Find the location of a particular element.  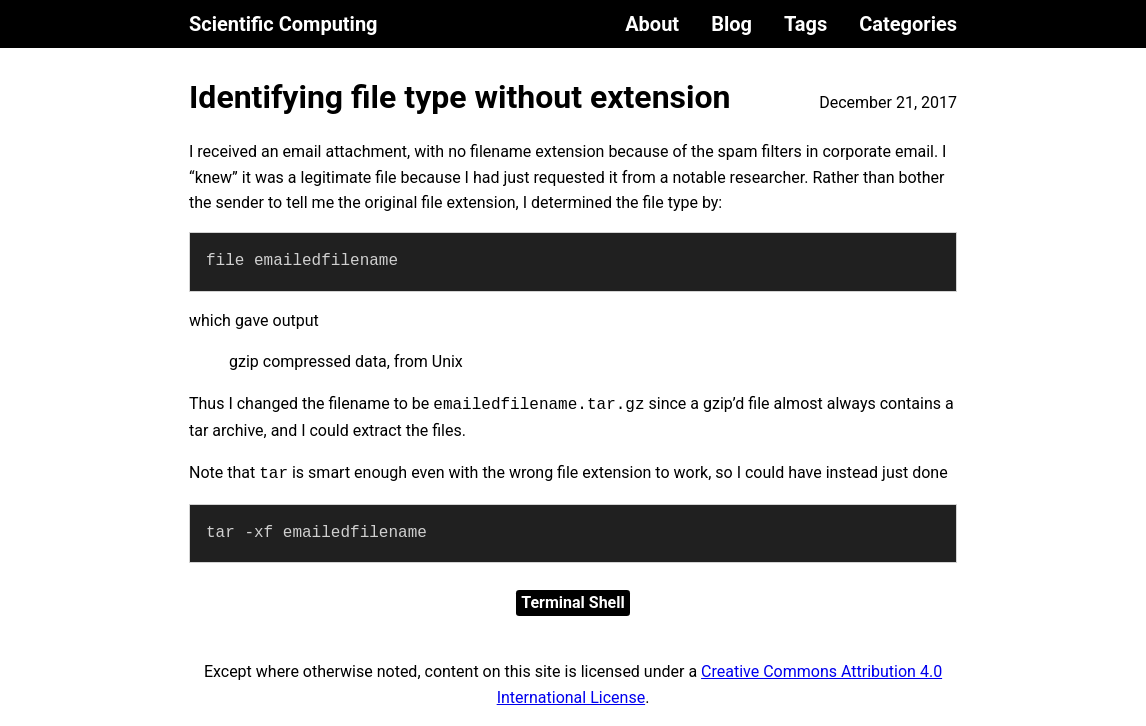

Scientific Computing is located at coordinates (283, 24).